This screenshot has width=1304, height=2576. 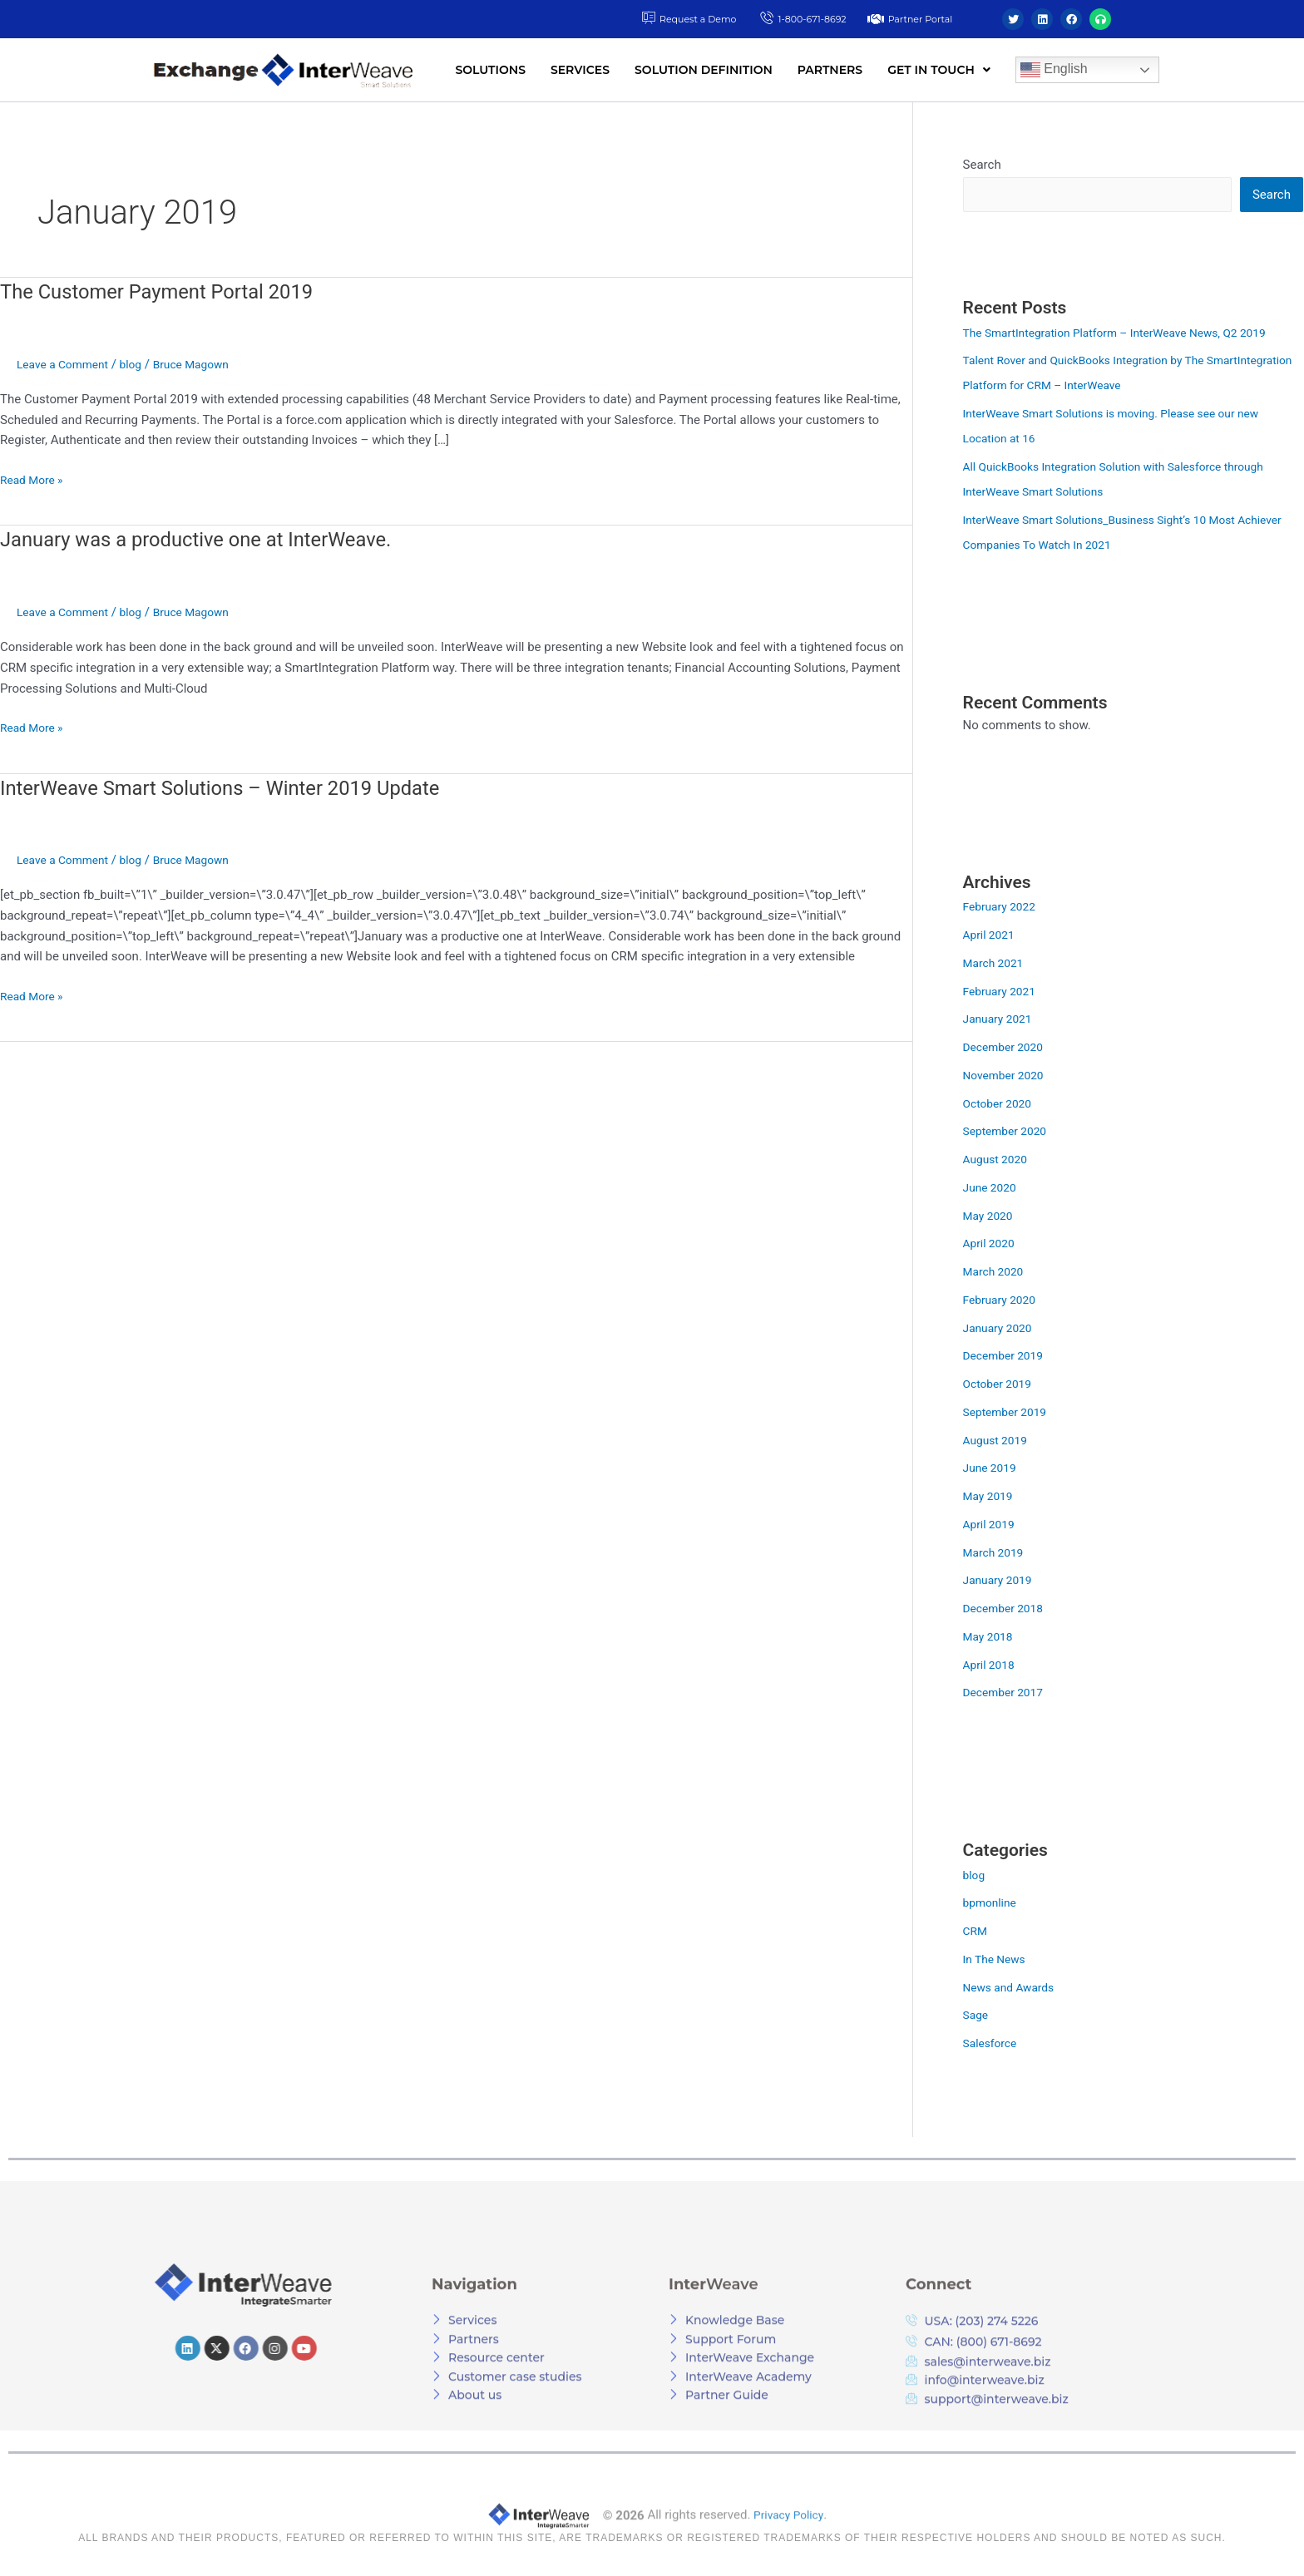 What do you see at coordinates (1007, 1357) in the screenshot?
I see `December 2019` at bounding box center [1007, 1357].